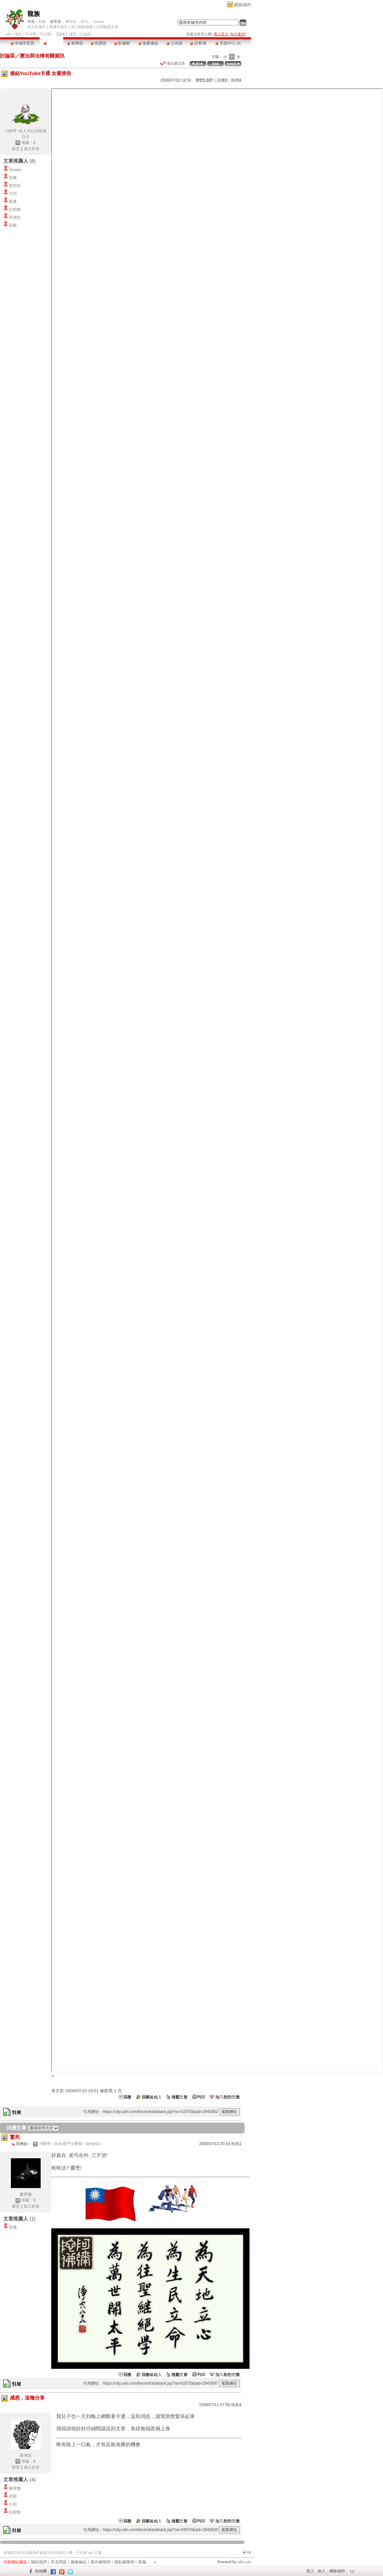  Describe the element at coordinates (42, 21) in the screenshot. I see `邵爺` at that location.